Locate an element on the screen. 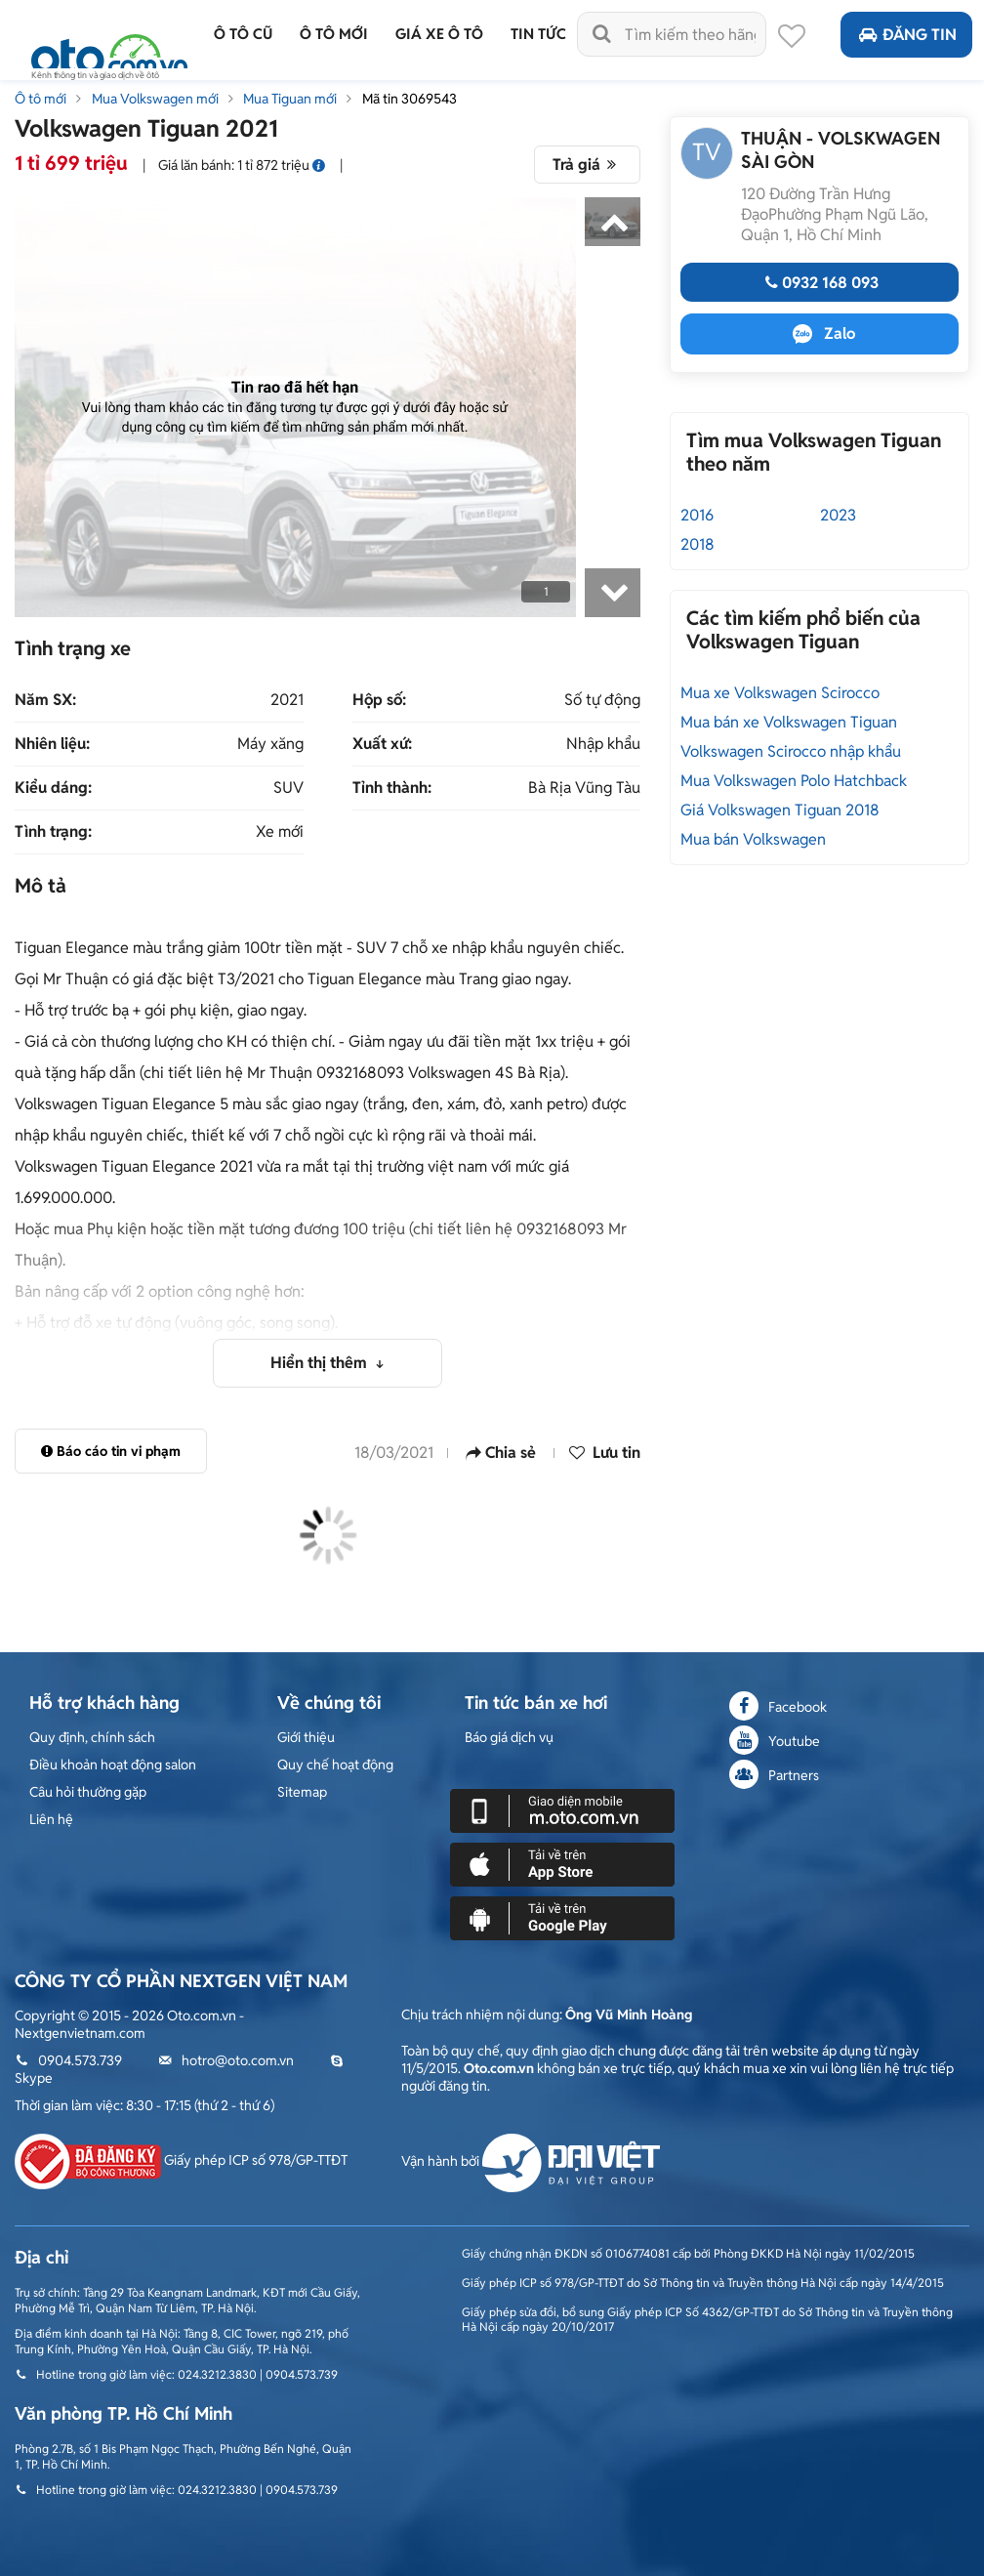  Kiểu dáng: is located at coordinates (53, 788).